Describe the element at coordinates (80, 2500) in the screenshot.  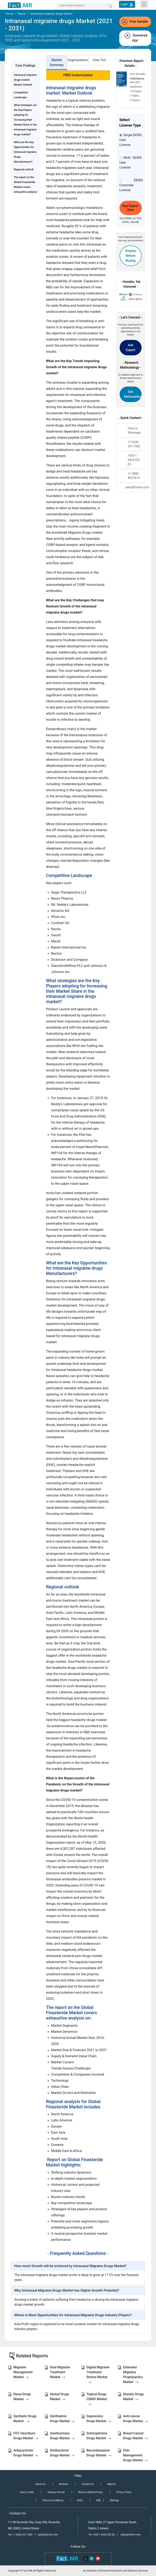
I see `FAQs` at that location.